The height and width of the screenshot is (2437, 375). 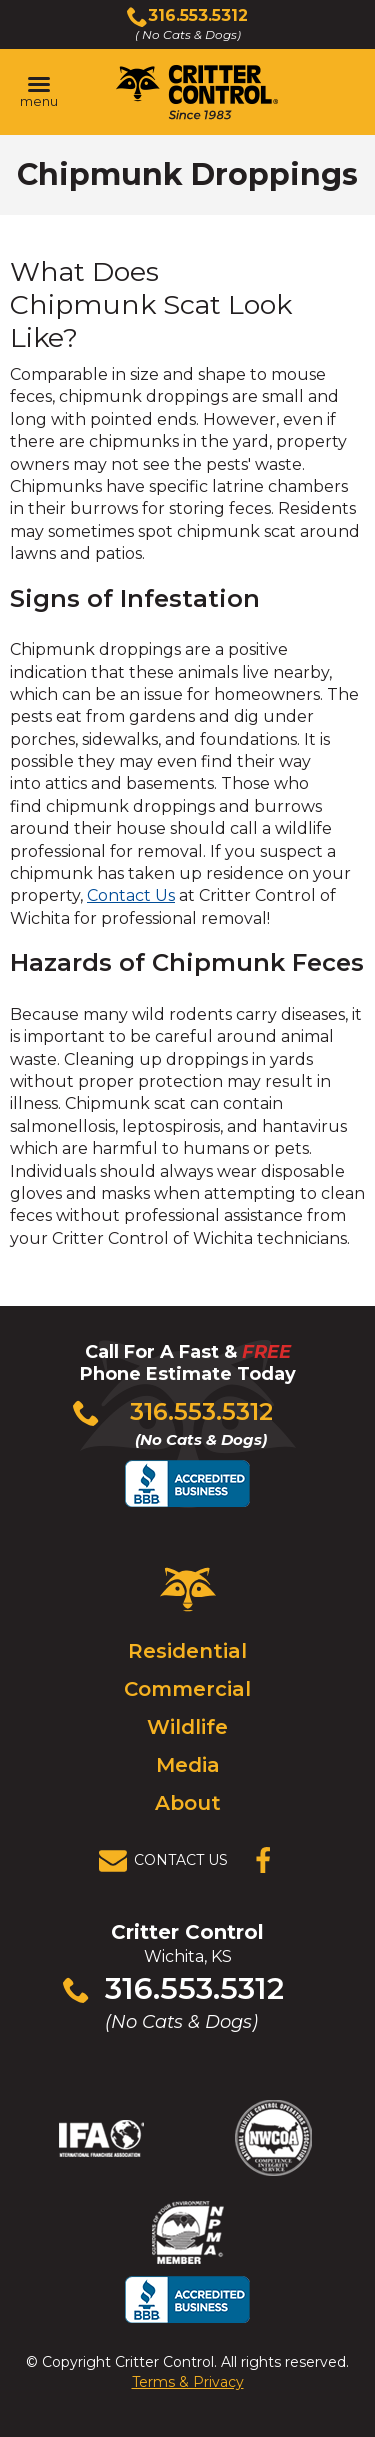 I want to click on Commercial, so click(x=187, y=1689).